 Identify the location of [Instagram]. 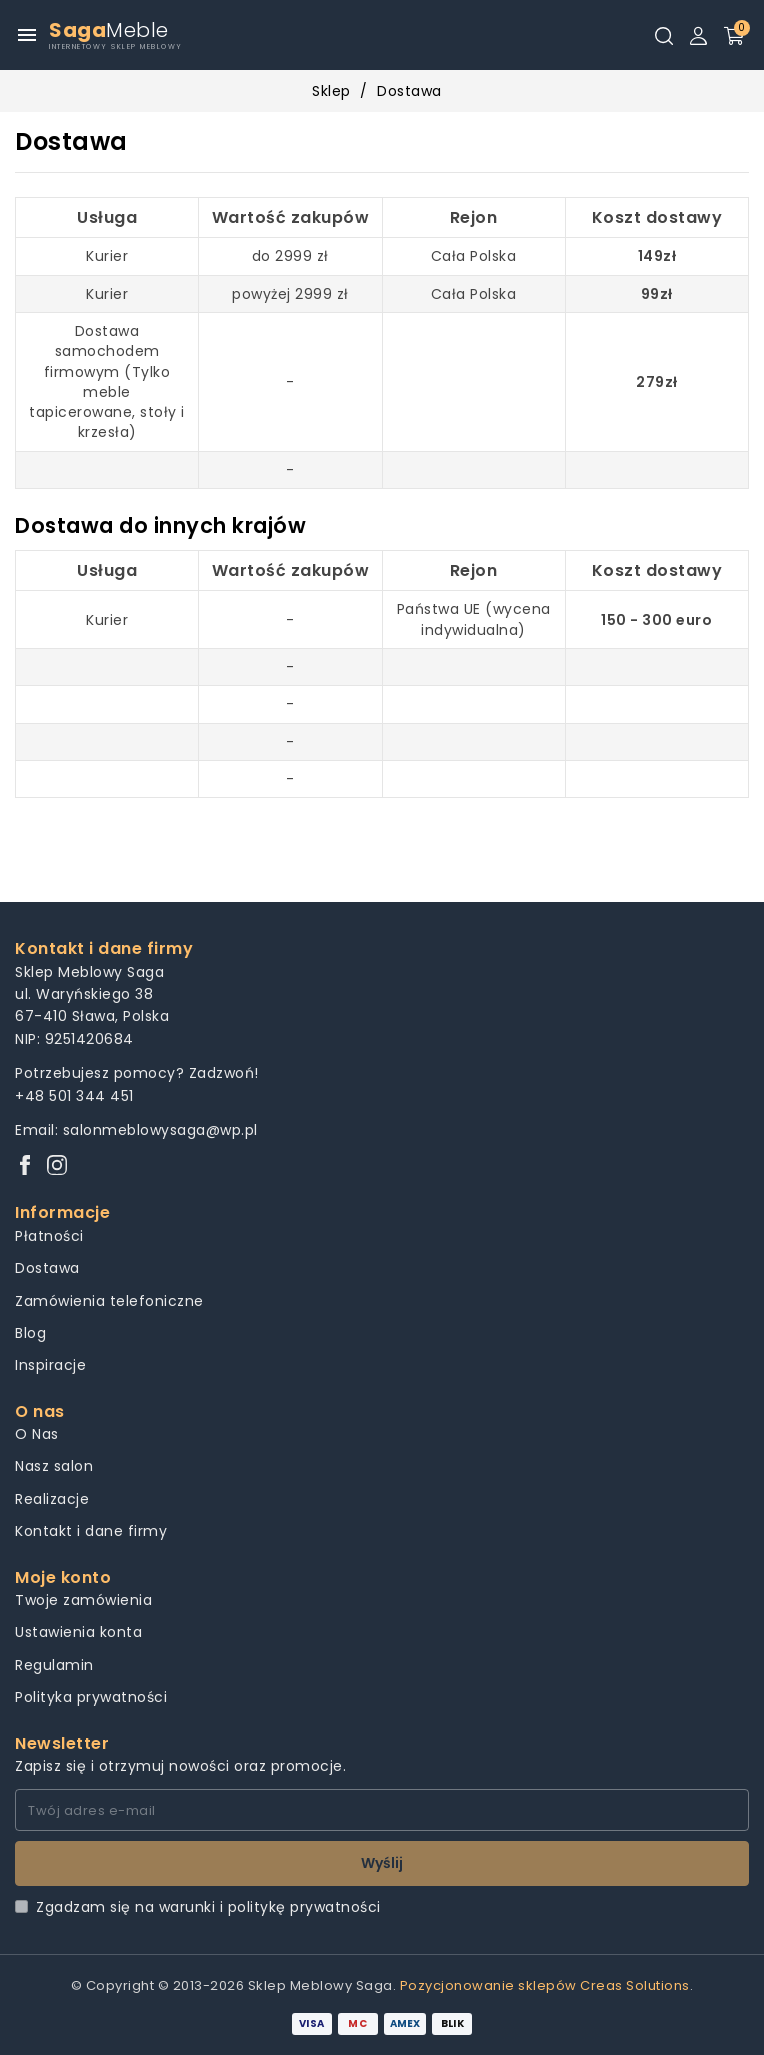
(57, 1166).